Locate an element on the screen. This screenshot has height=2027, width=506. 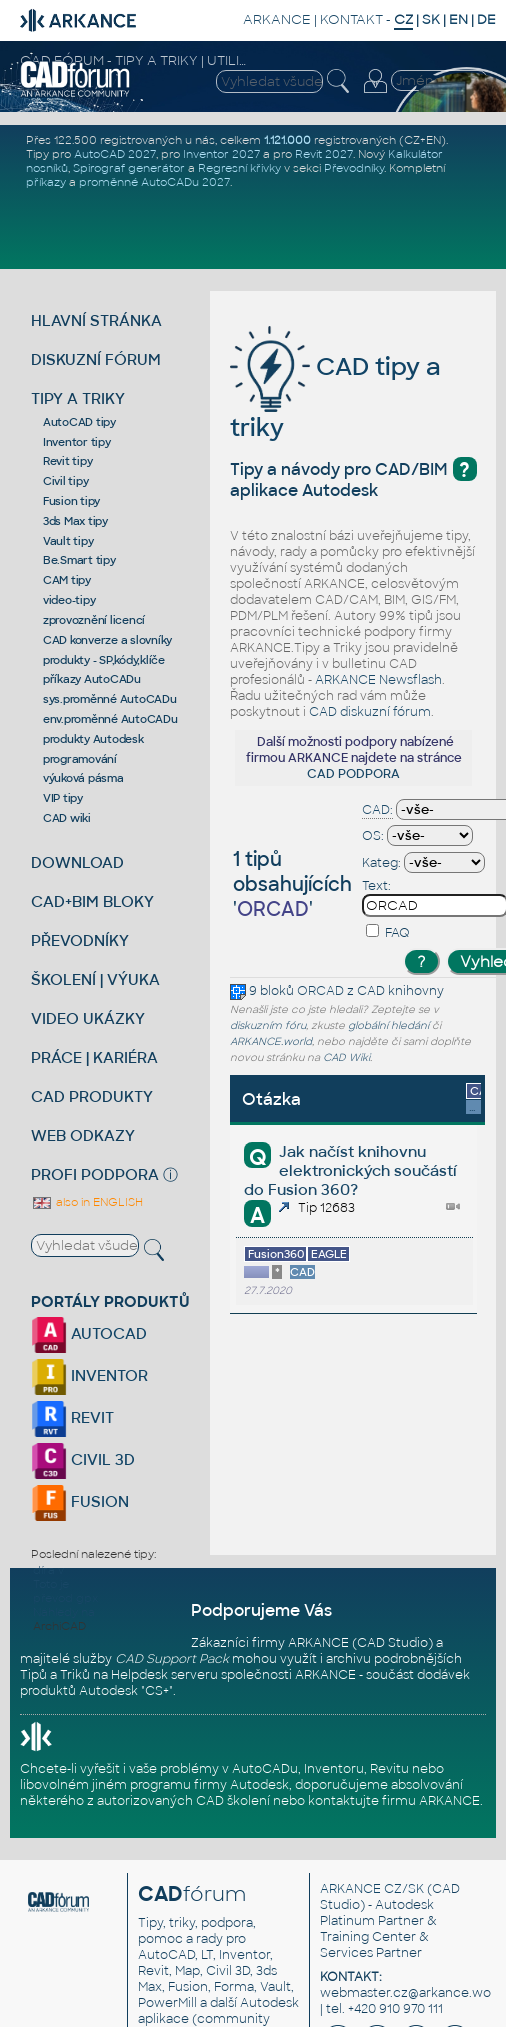
KONTAKT is located at coordinates (351, 19).